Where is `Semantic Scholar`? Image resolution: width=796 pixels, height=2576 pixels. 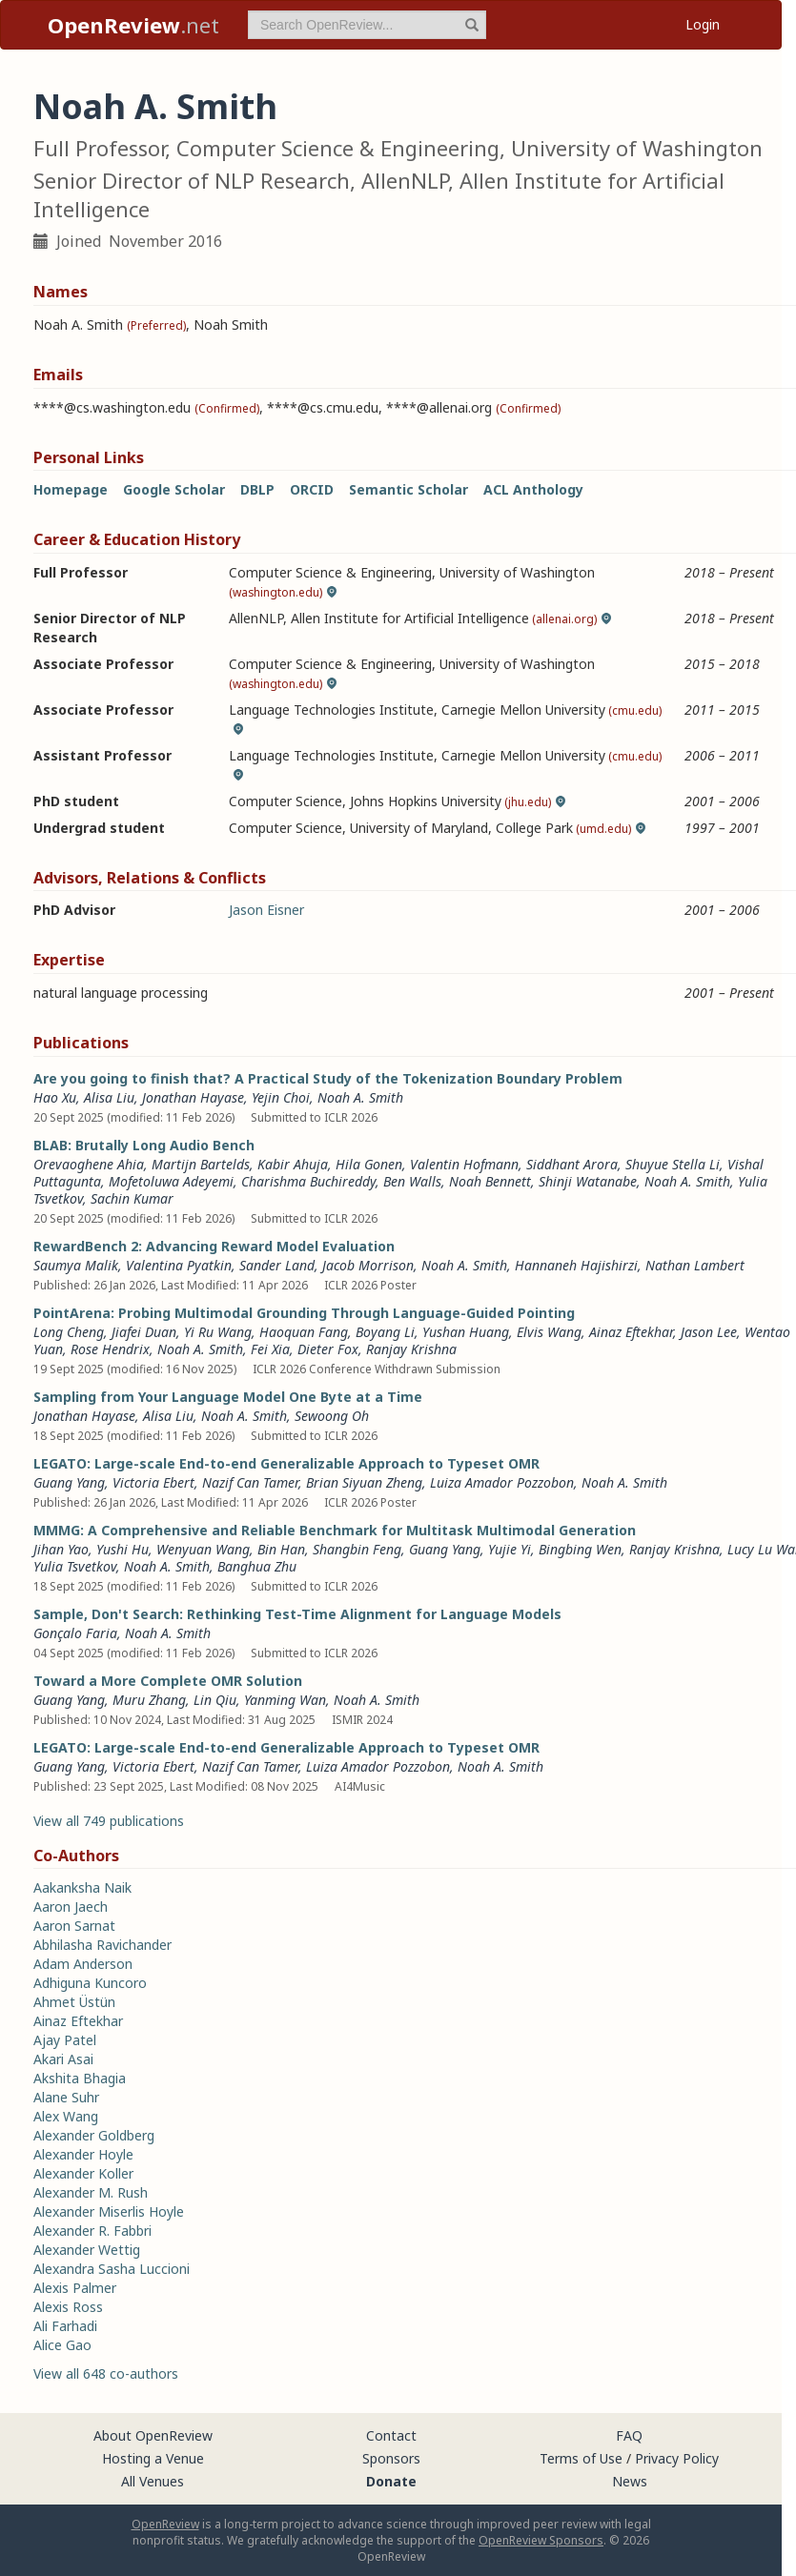 Semantic Scholar is located at coordinates (408, 489).